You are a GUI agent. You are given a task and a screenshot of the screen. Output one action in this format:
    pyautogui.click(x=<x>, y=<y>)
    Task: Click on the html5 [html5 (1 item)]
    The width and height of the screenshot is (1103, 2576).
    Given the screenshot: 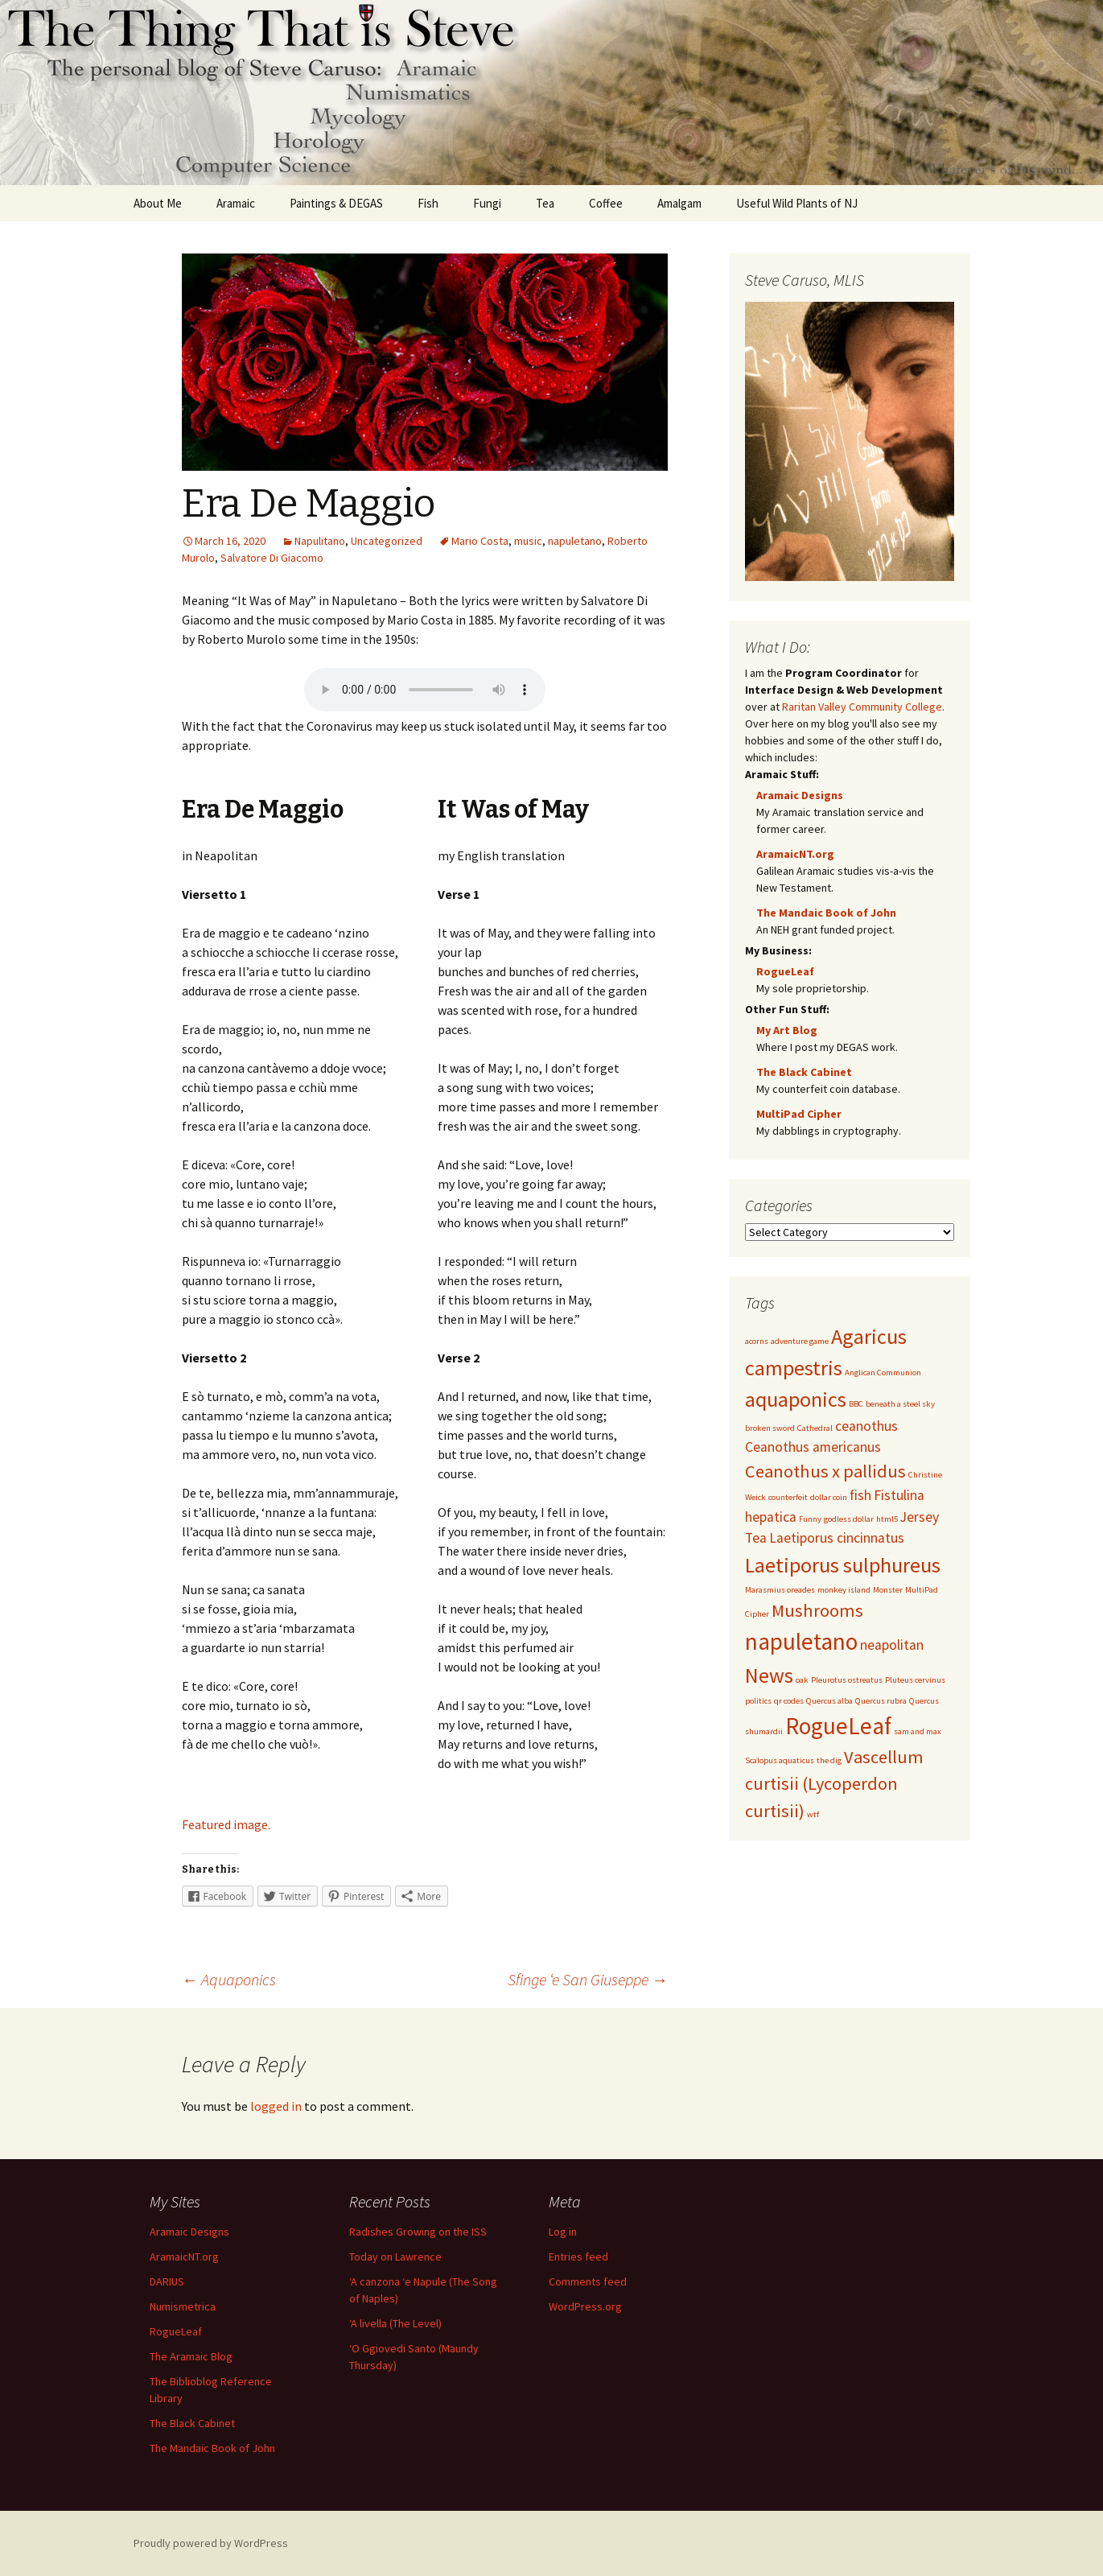 What is the action you would take?
    pyautogui.click(x=887, y=1519)
    